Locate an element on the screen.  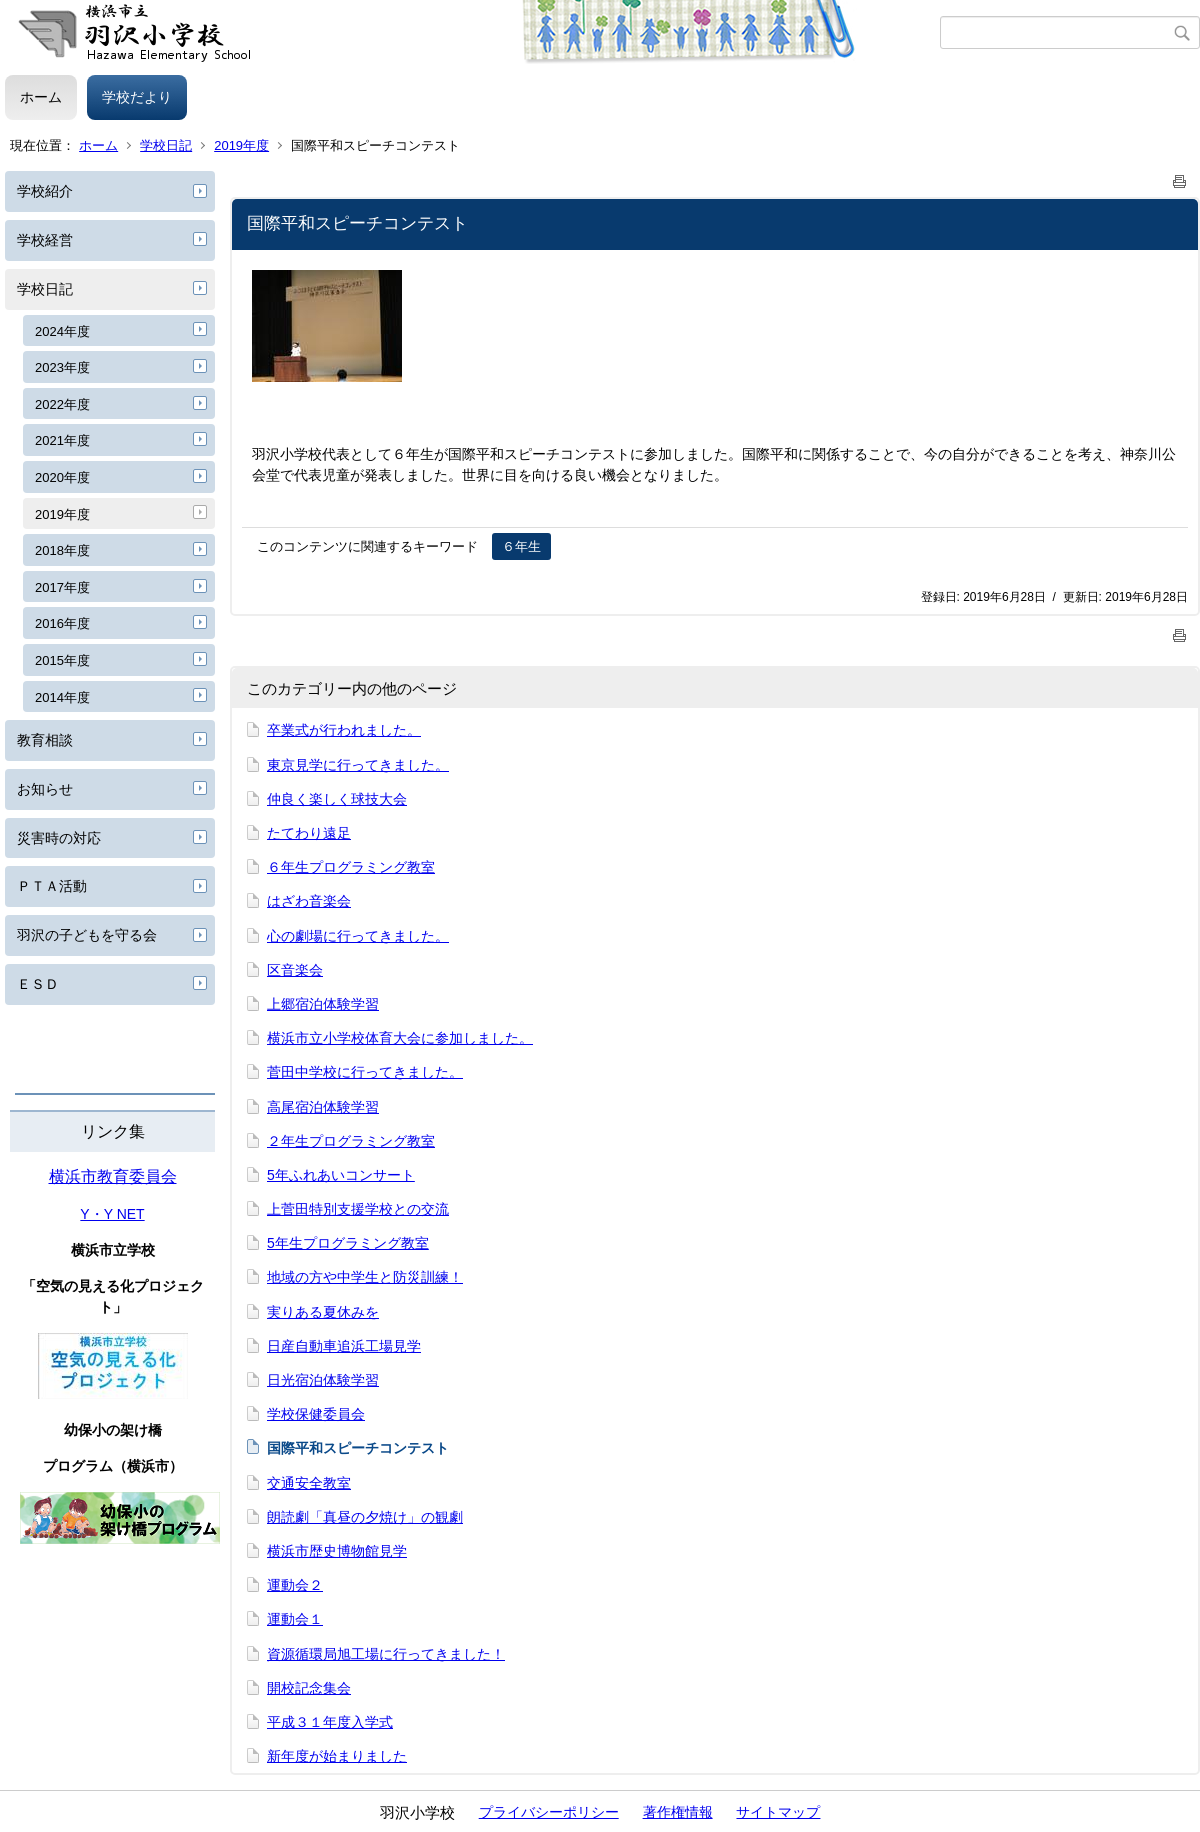
2018年度 is located at coordinates (62, 550).